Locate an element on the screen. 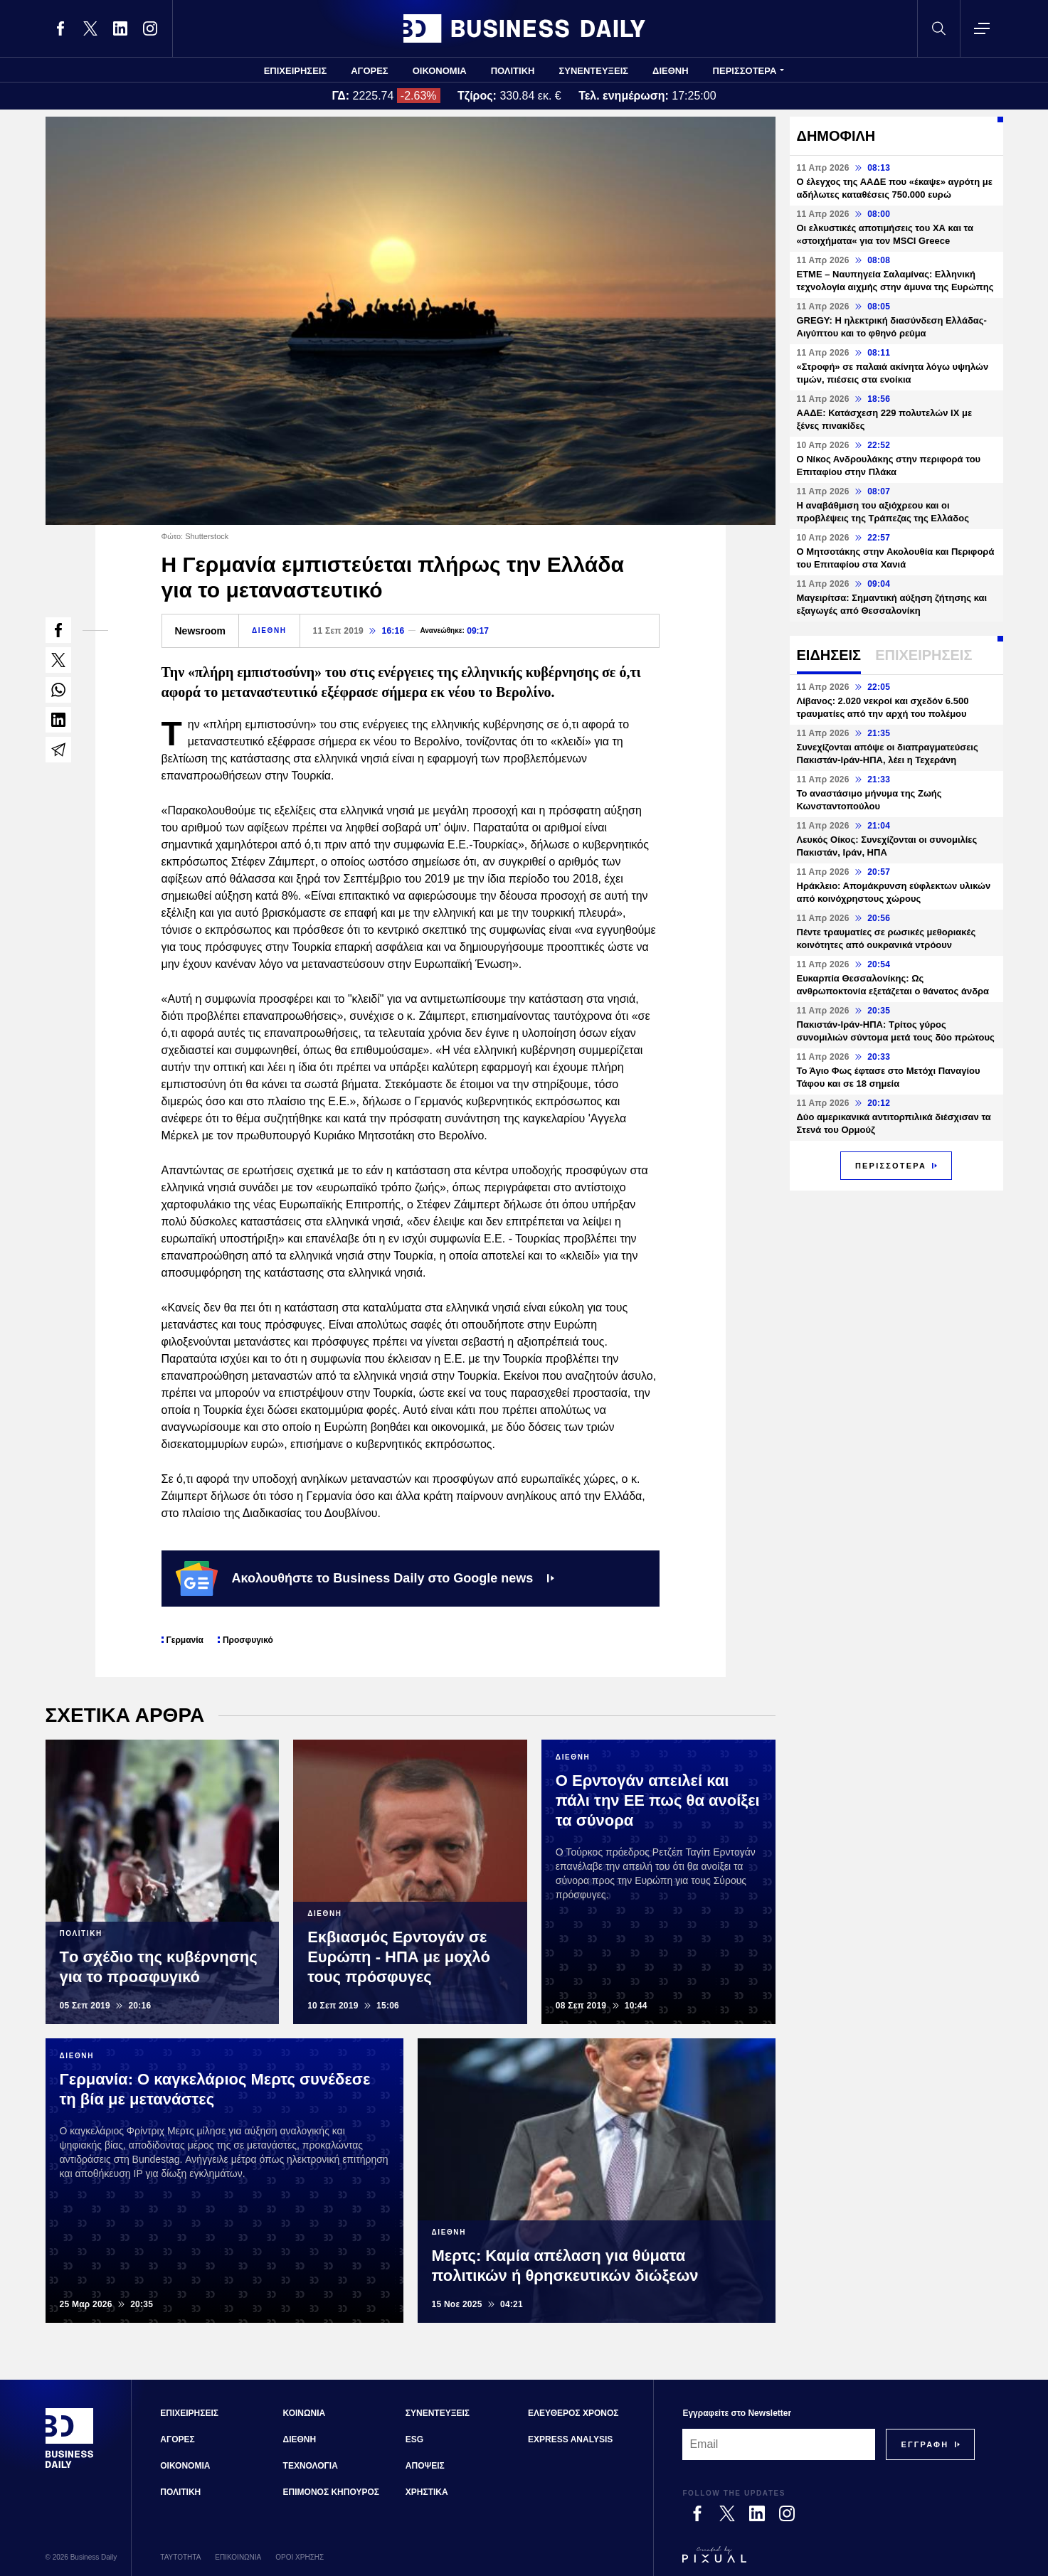 This screenshot has height=2576, width=1048. [Email] is located at coordinates (778, 2444).